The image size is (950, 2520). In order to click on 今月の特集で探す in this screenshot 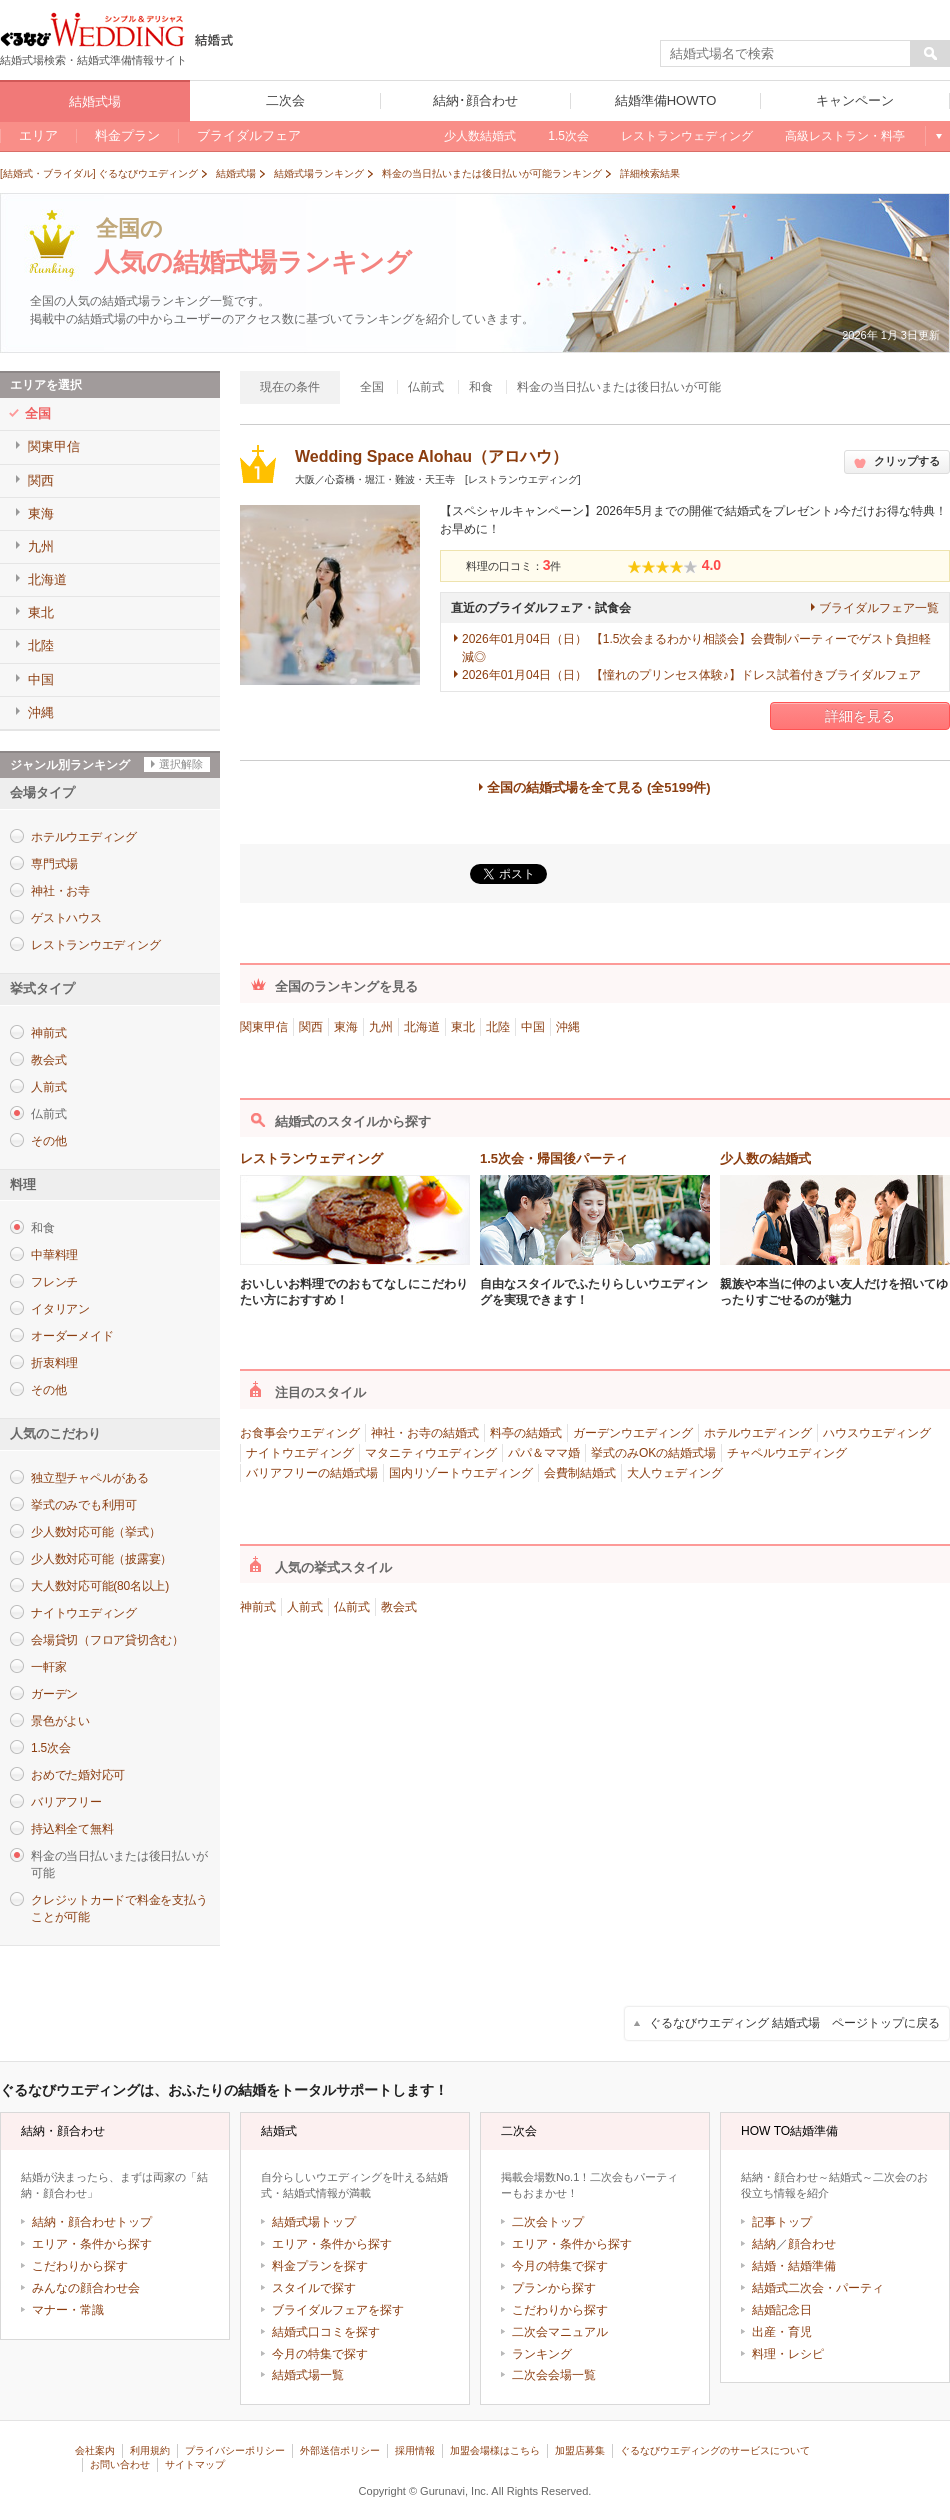, I will do `click(320, 2354)`.